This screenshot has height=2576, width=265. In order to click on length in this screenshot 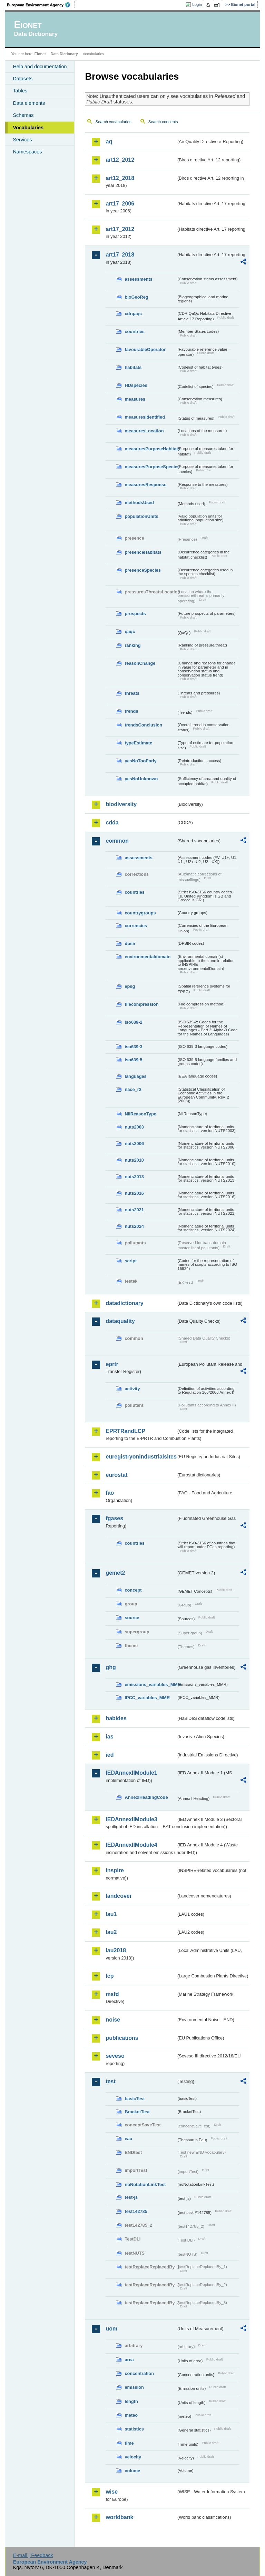, I will do `click(131, 2401)`.